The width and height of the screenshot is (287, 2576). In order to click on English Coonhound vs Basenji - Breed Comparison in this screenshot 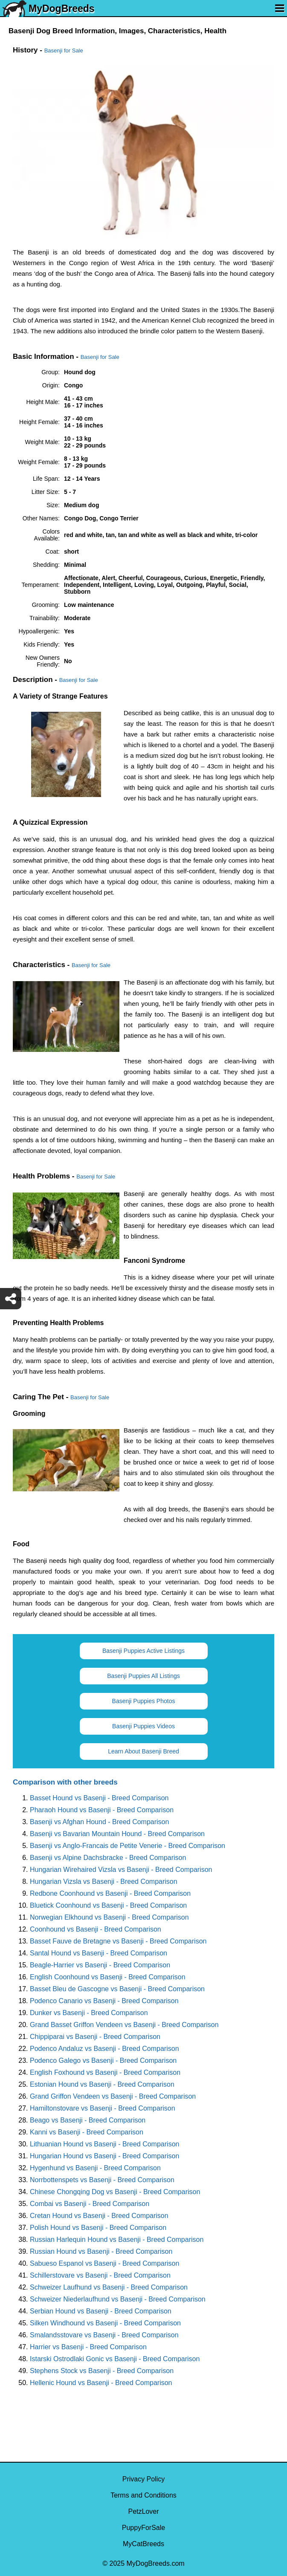, I will do `click(108, 1977)`.